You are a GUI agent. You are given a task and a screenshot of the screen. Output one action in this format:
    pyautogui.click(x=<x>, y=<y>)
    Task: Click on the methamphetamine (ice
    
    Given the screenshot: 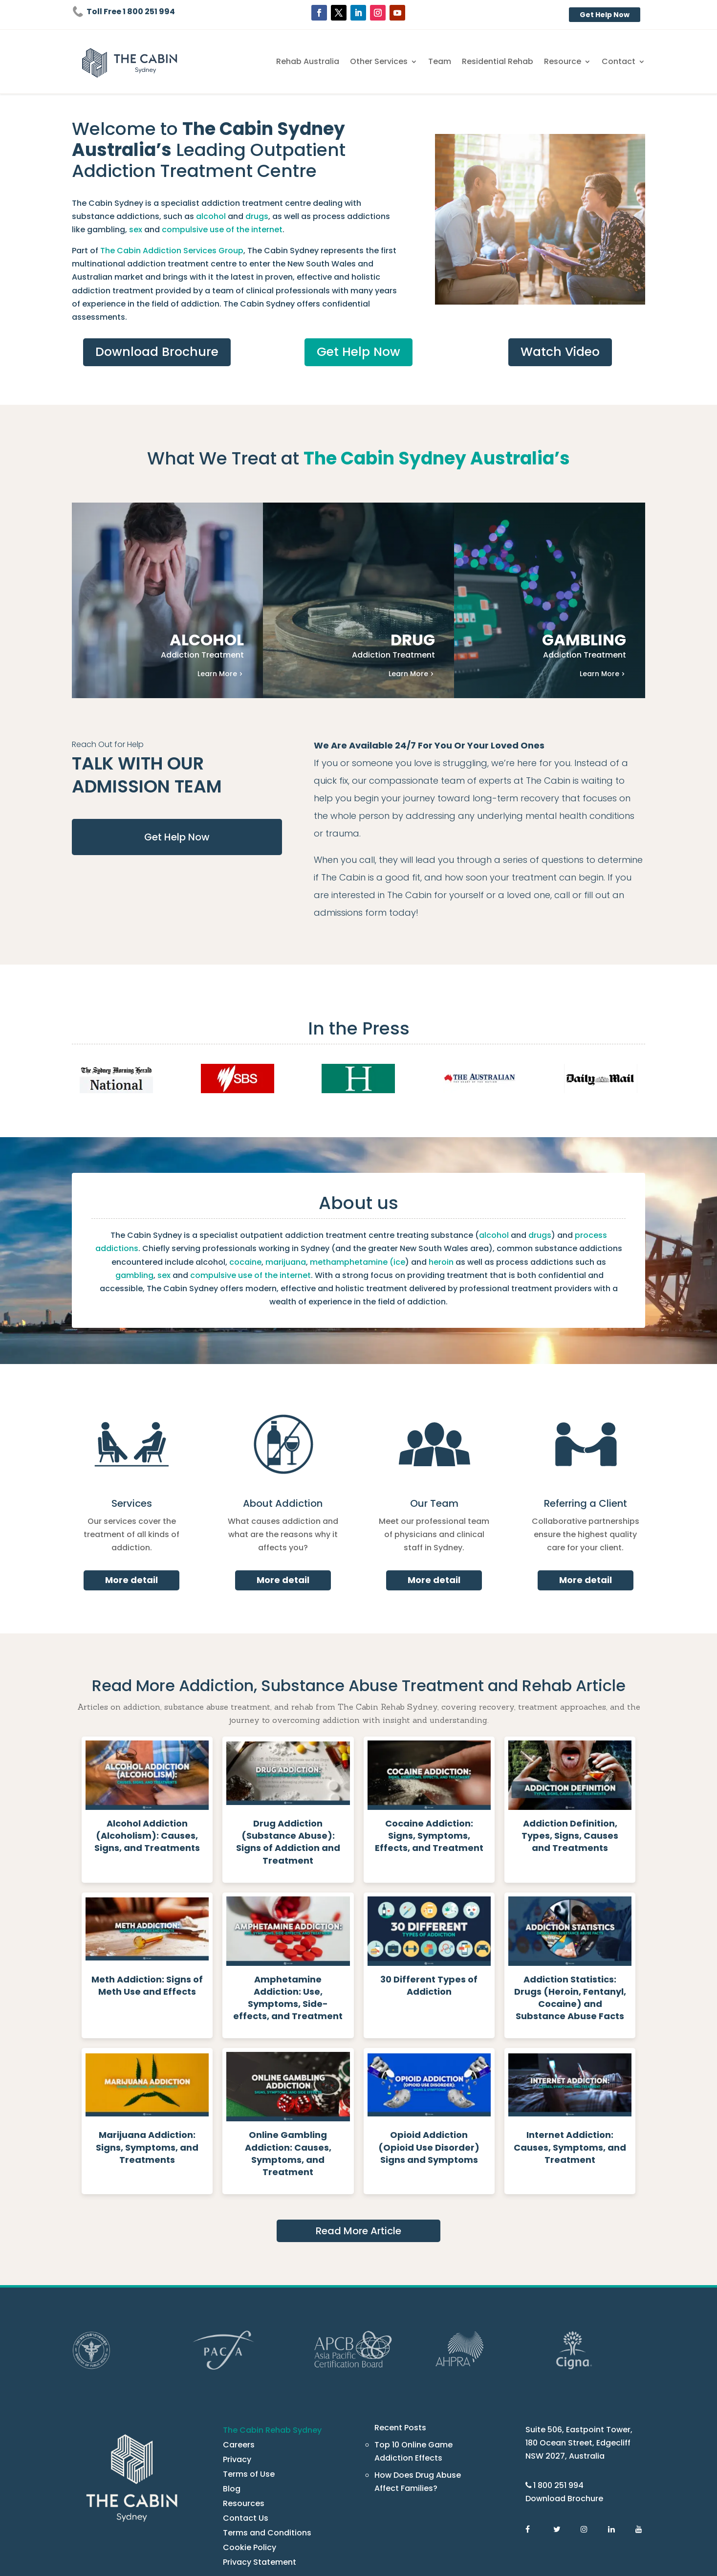 What is the action you would take?
    pyautogui.click(x=233, y=1213)
    